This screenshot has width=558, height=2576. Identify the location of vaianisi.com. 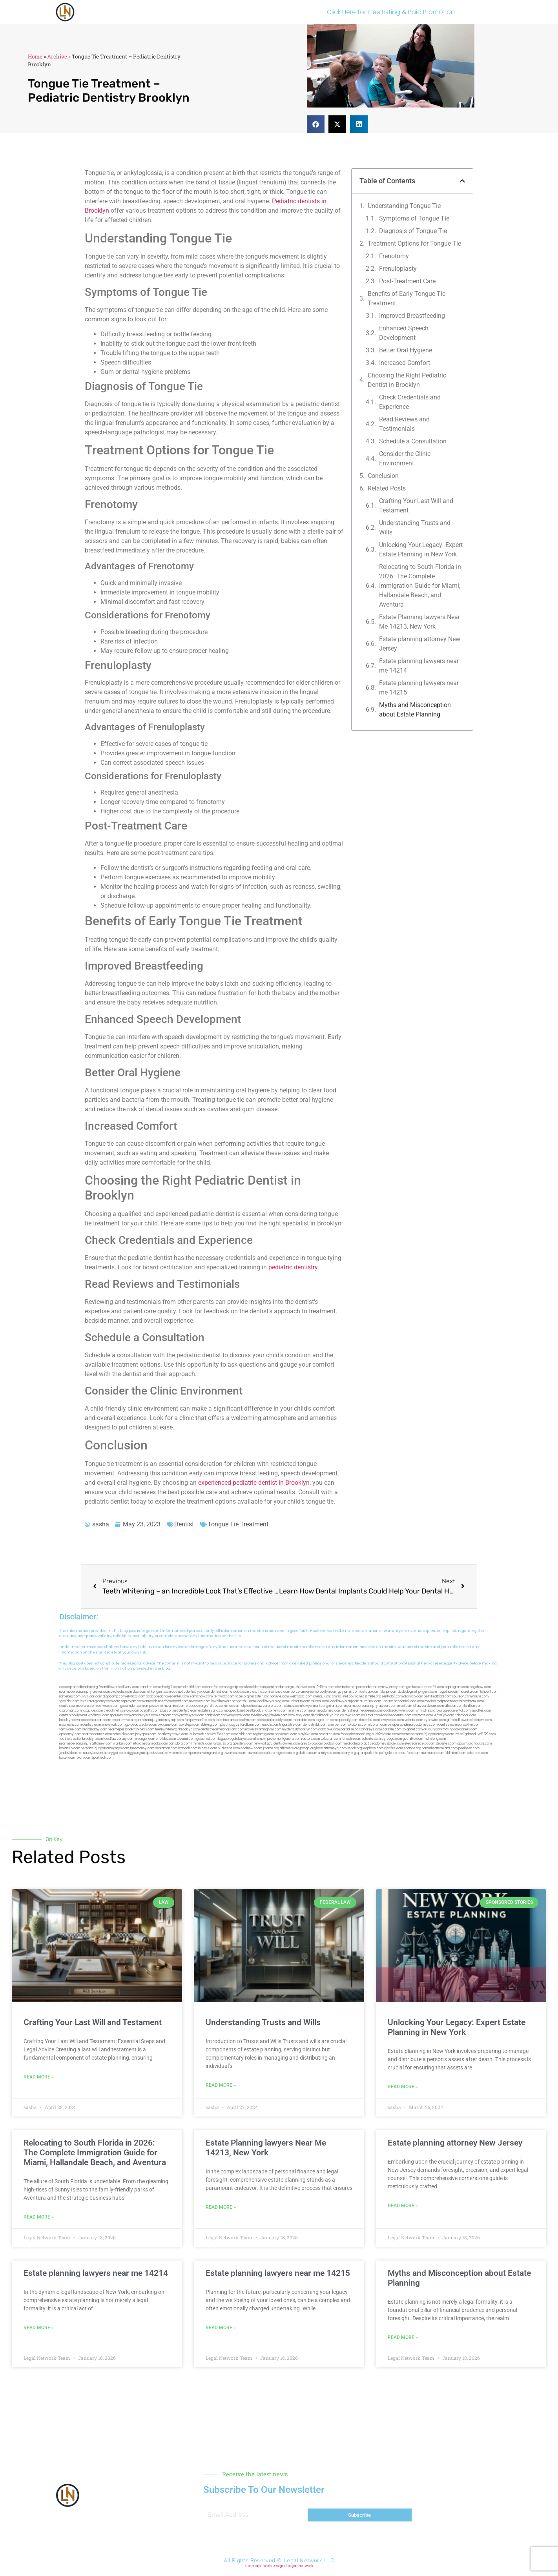
(414, 1720).